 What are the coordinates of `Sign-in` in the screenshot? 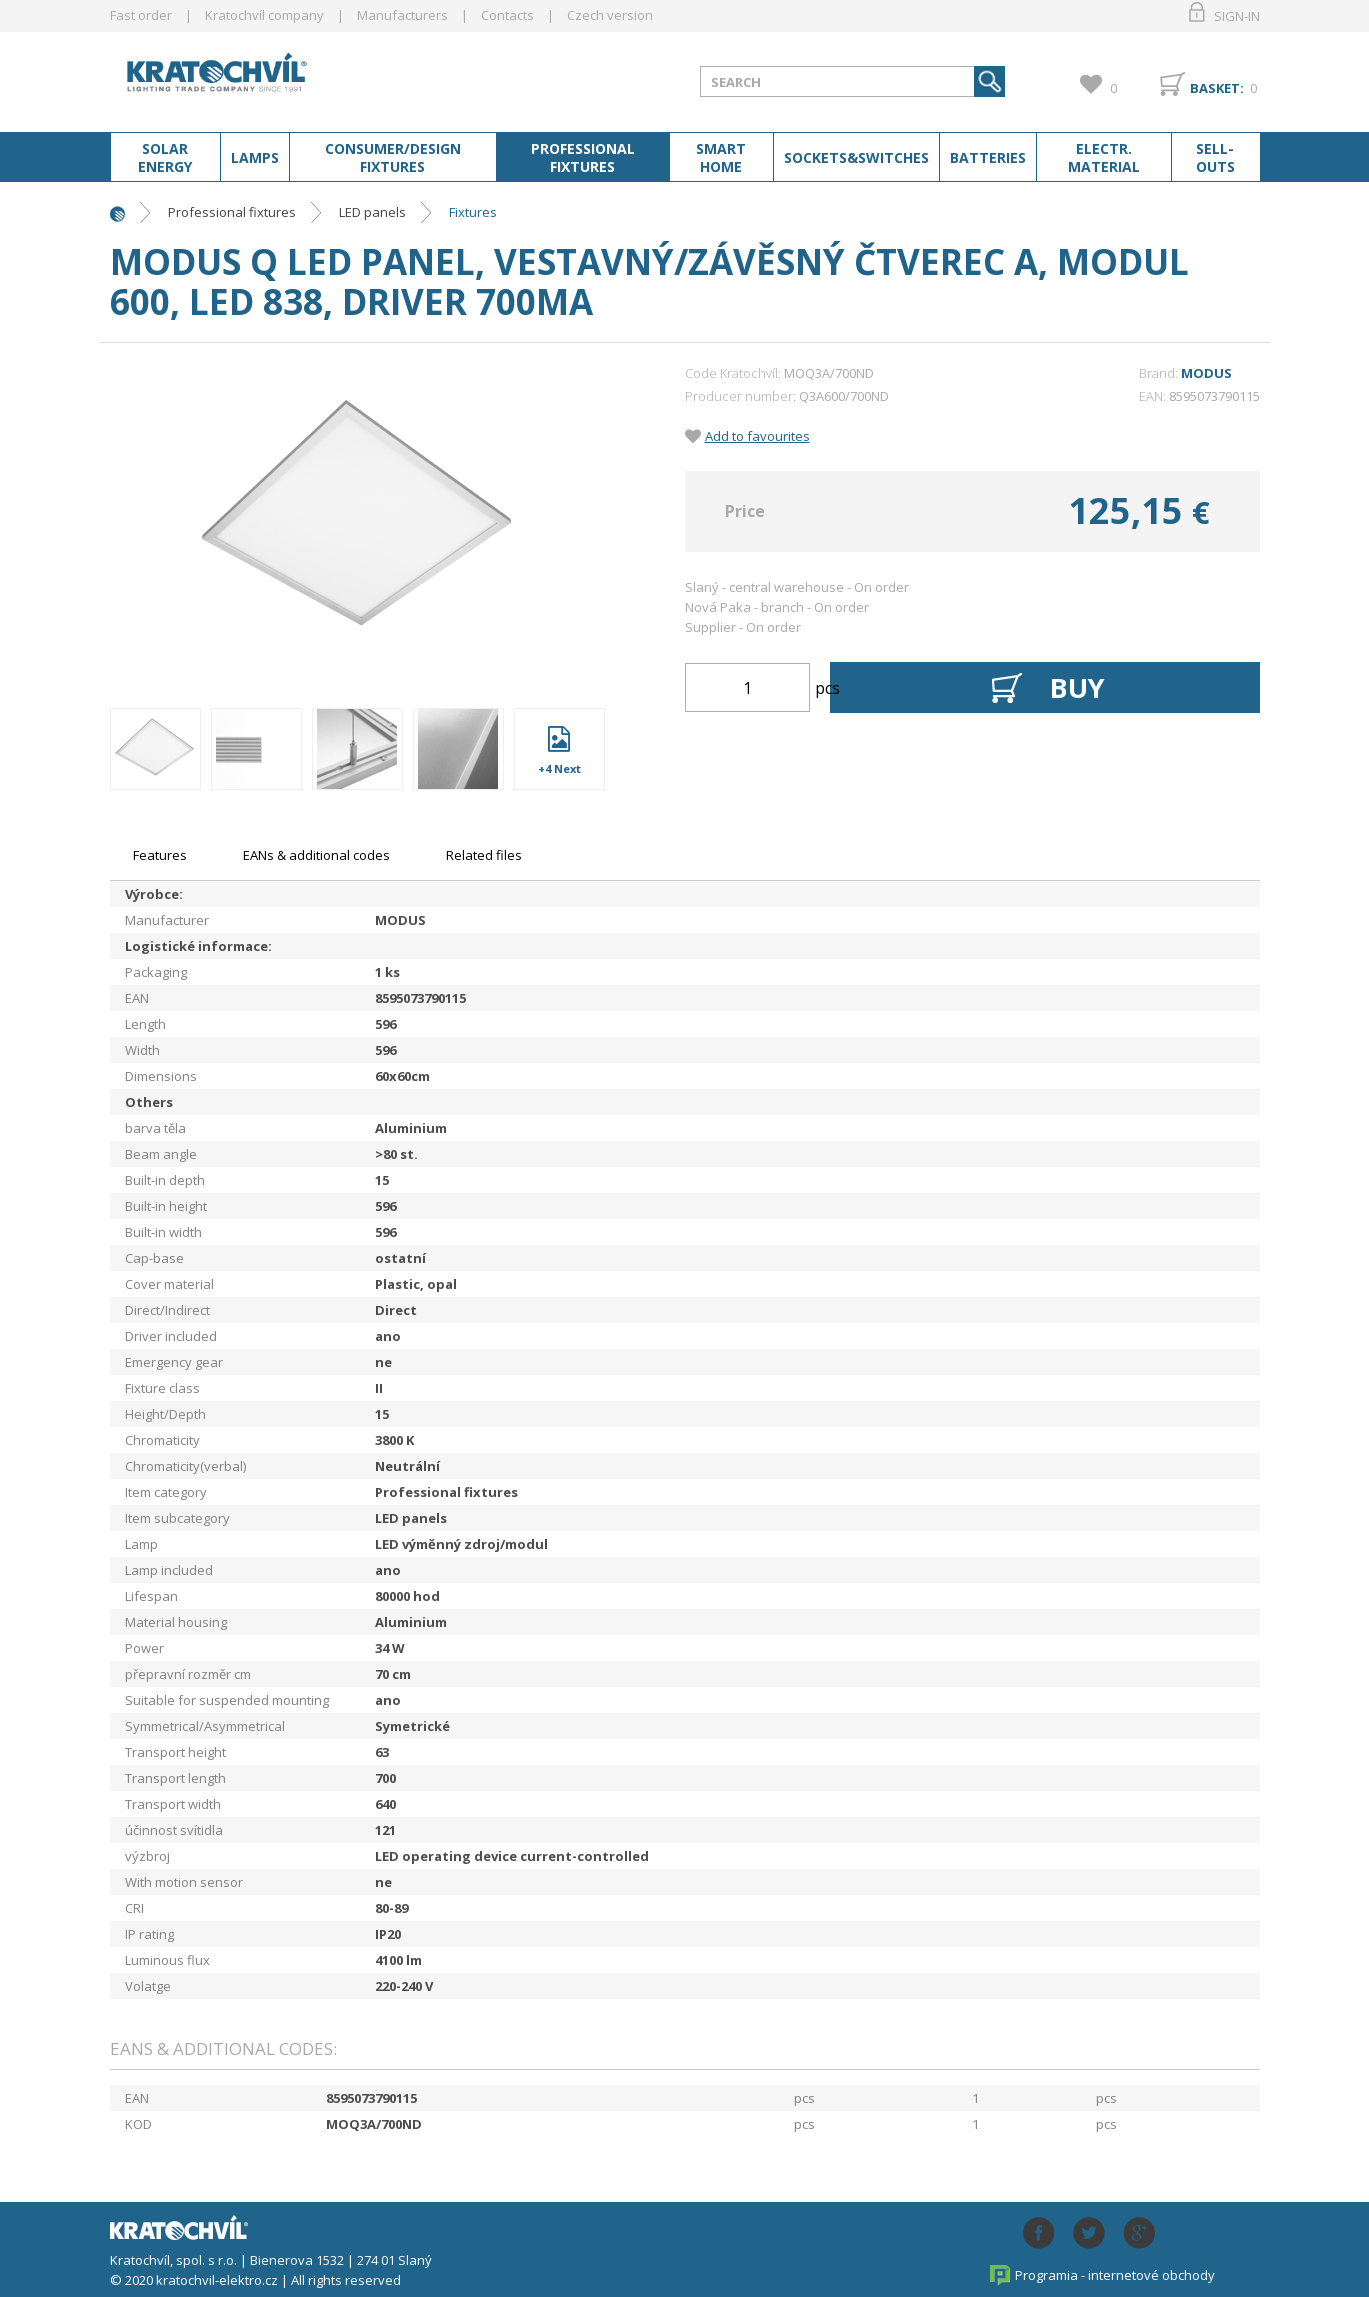 It's located at (1237, 16).